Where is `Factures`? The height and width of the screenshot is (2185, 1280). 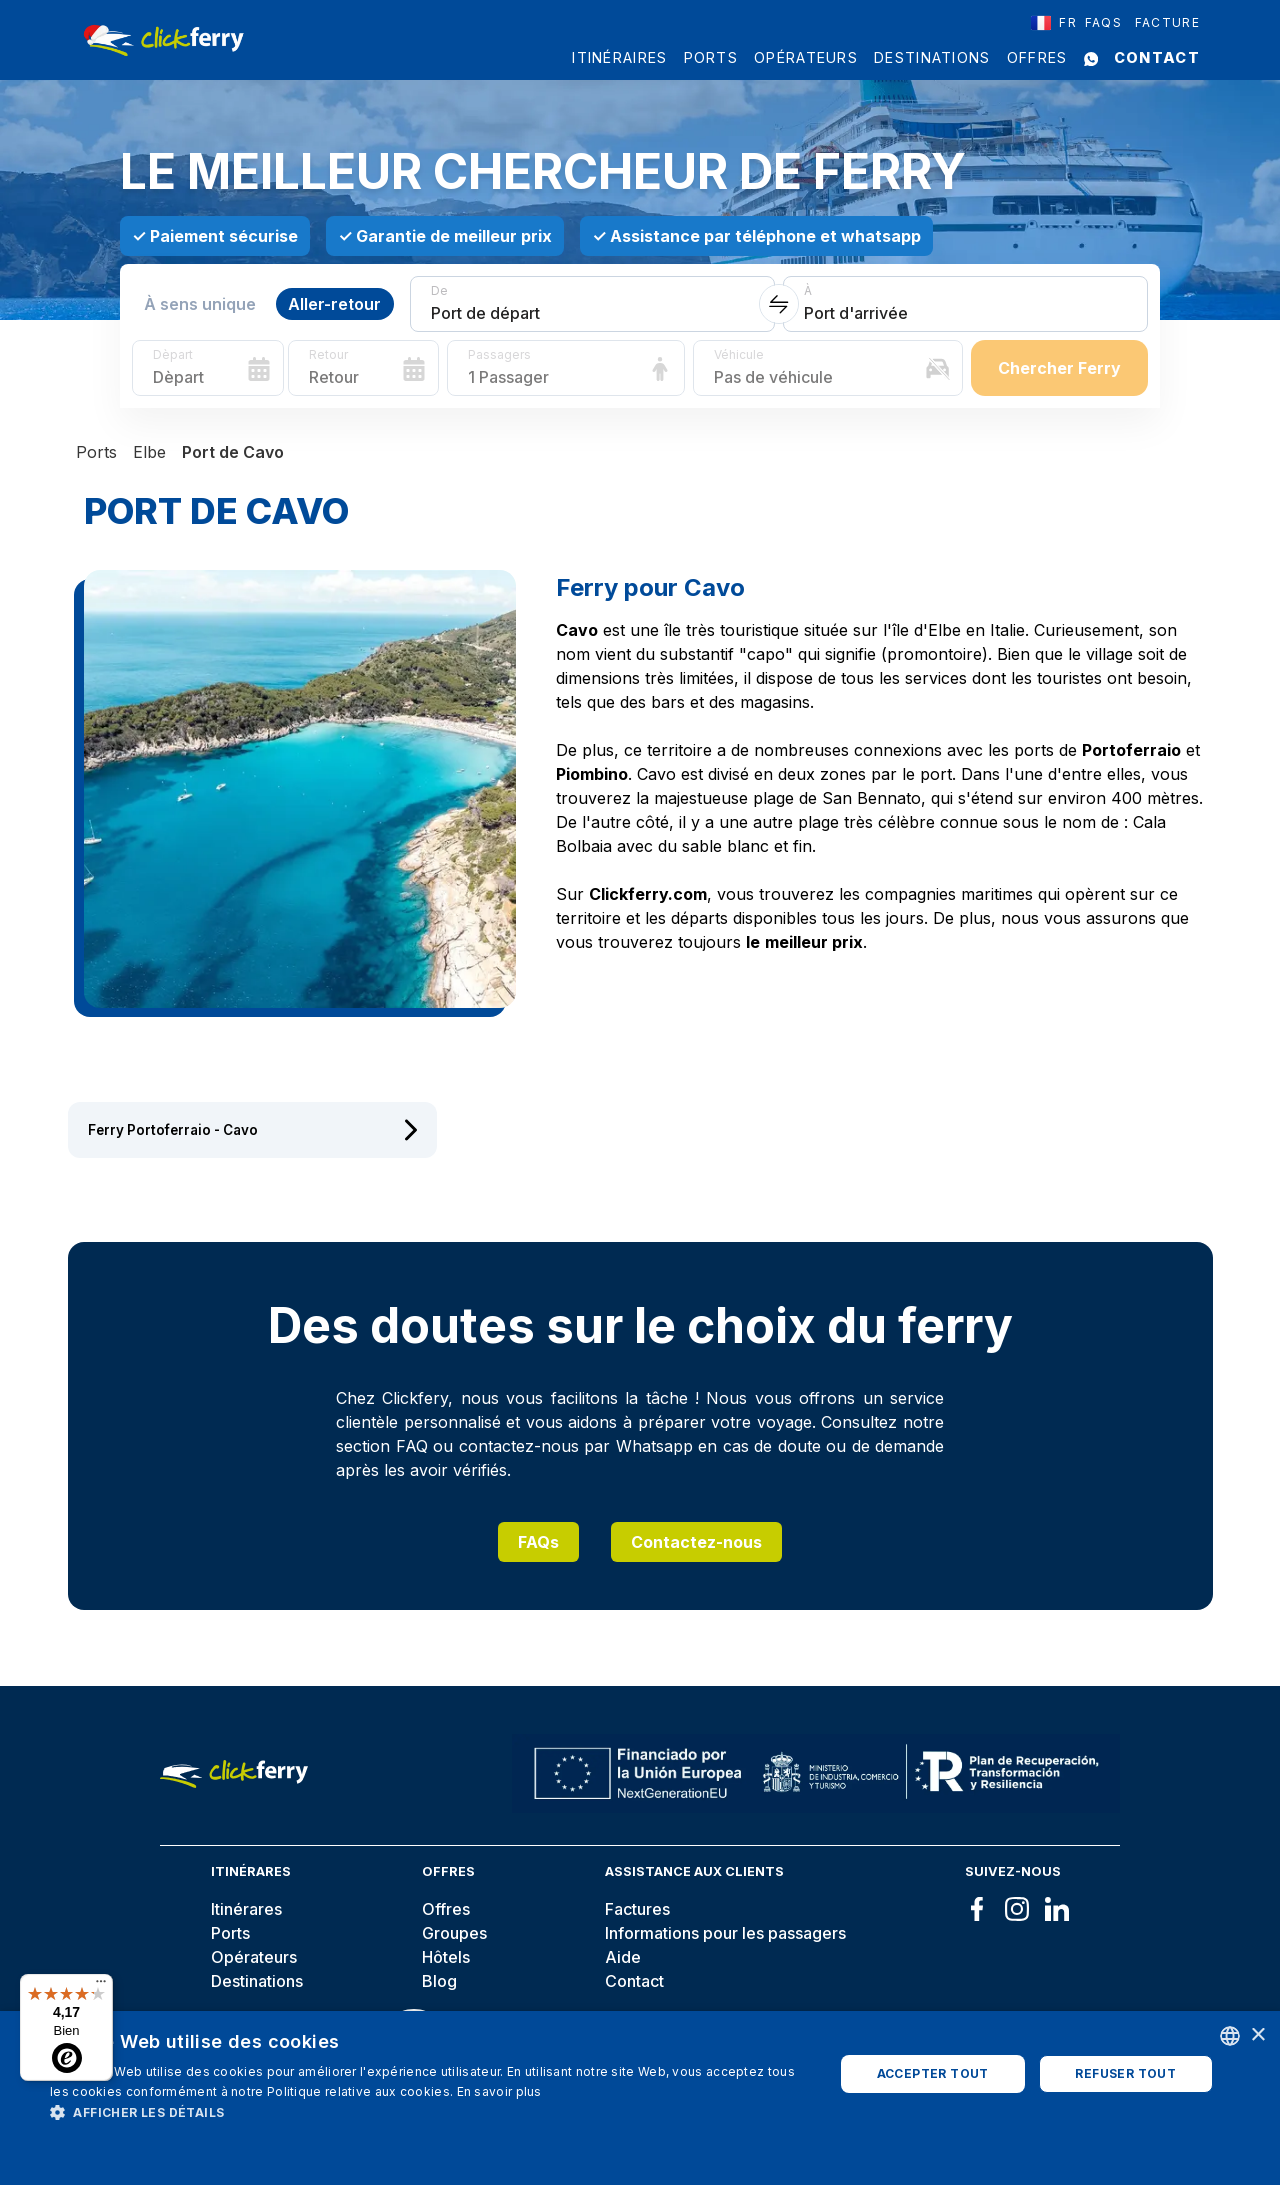
Factures is located at coordinates (637, 1909).